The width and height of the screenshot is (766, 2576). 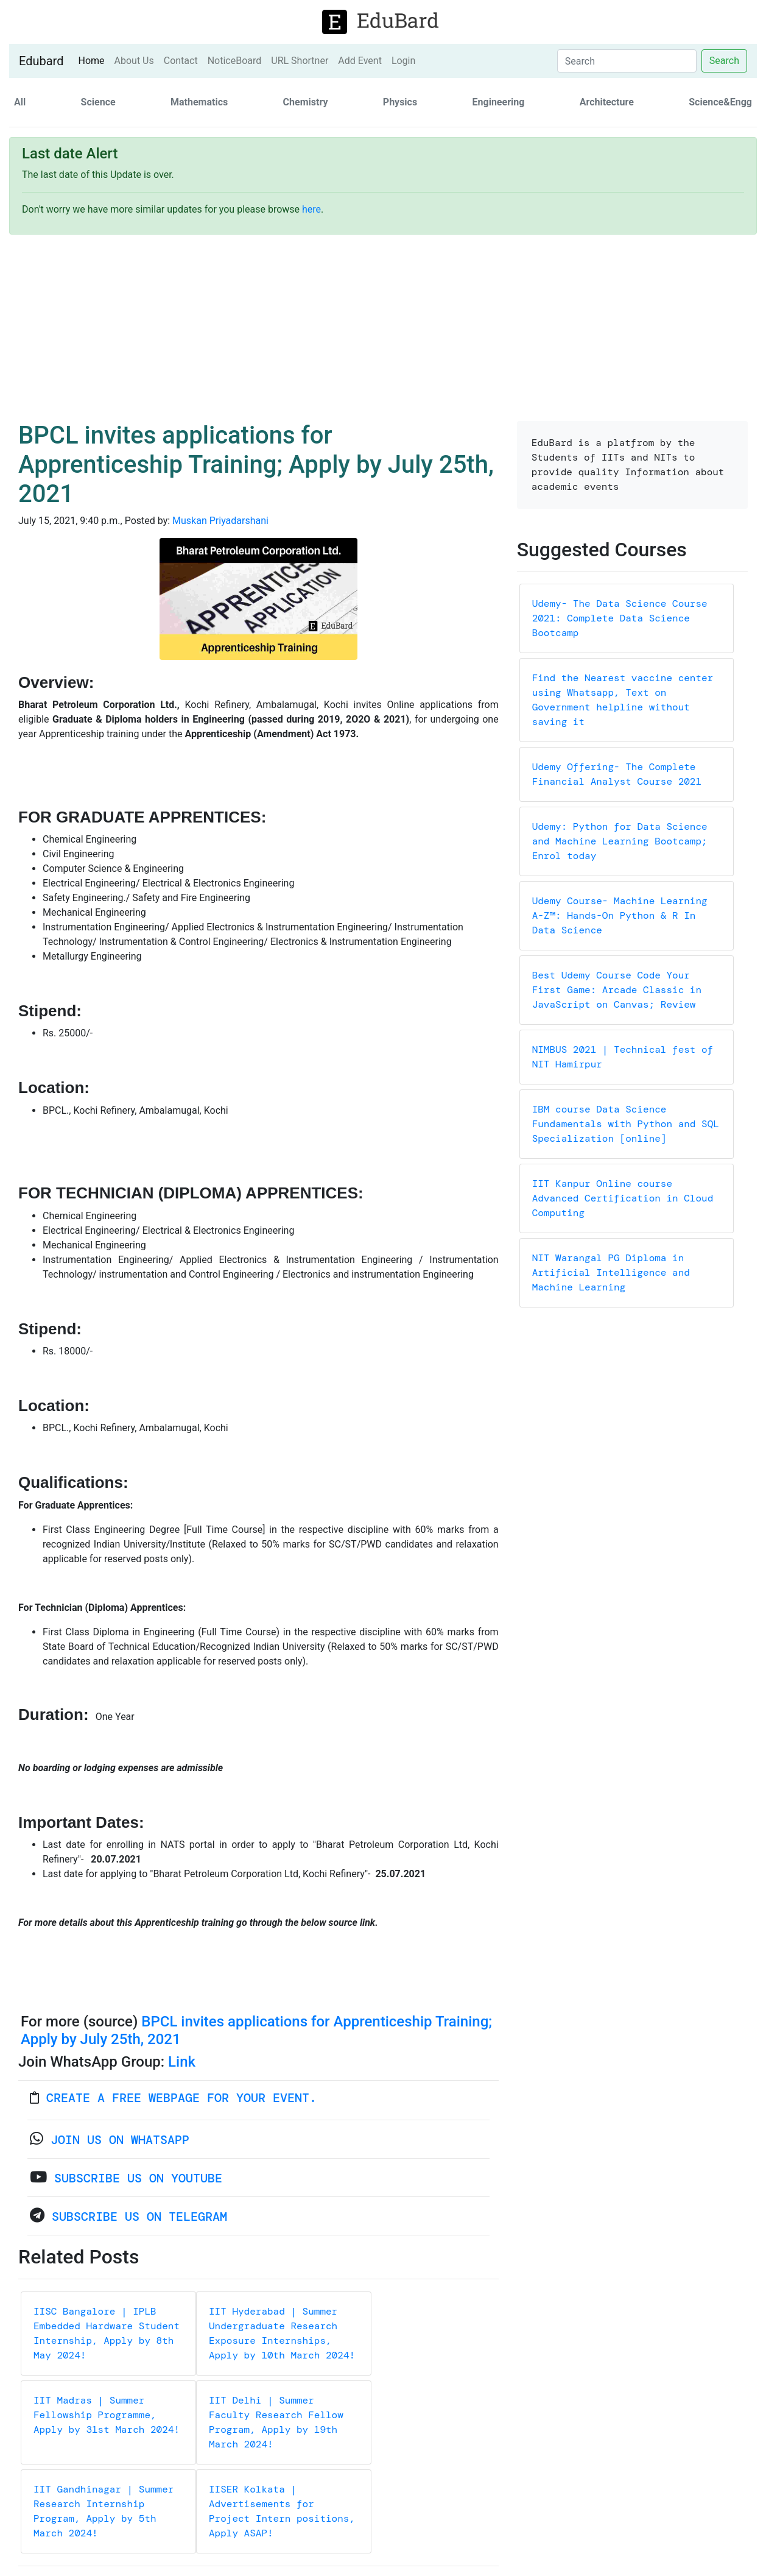 I want to click on Architecture, so click(x=607, y=102).